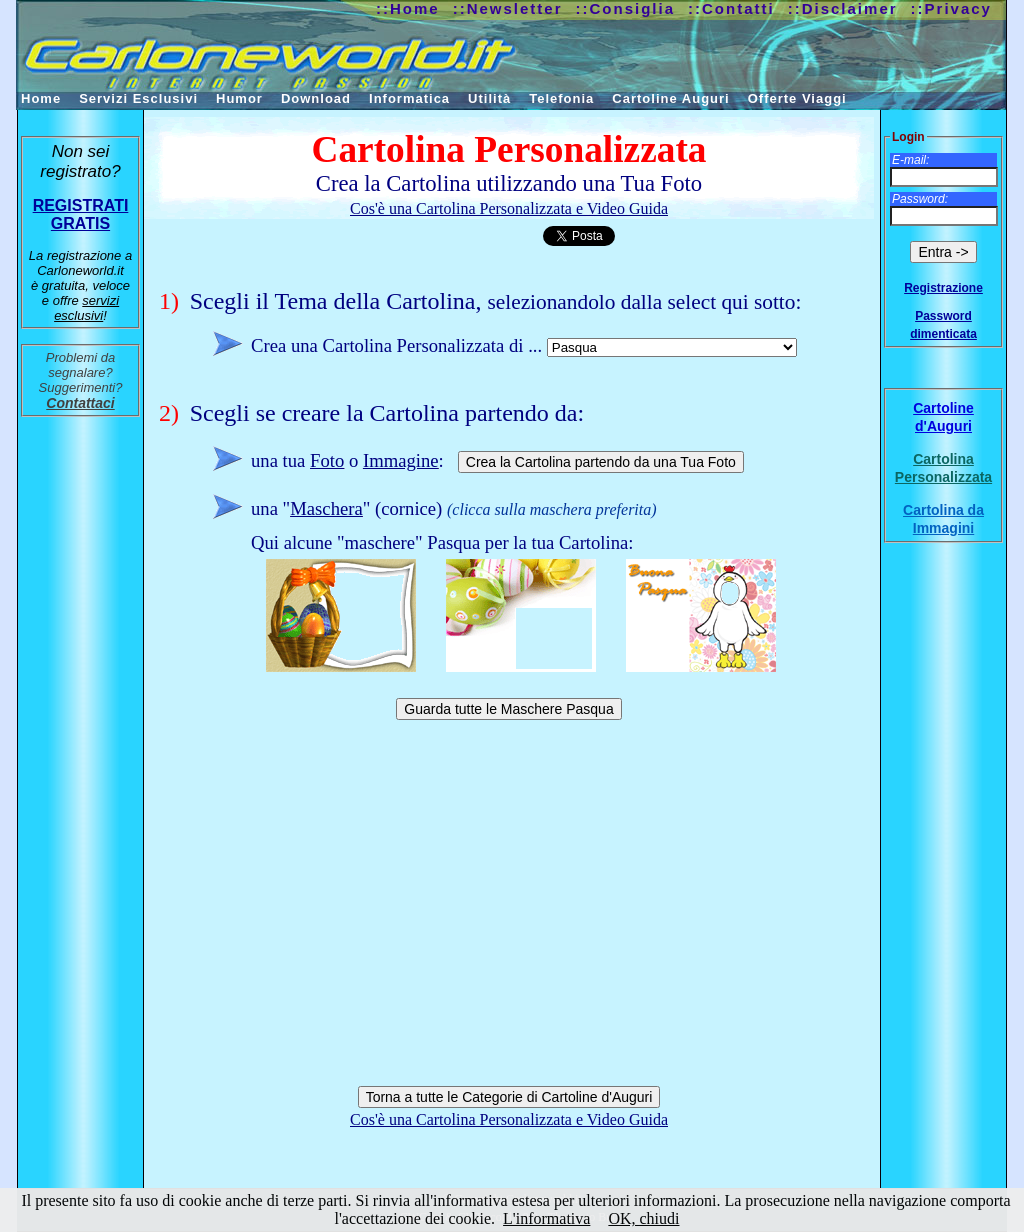  What do you see at coordinates (951, 8) in the screenshot?
I see `::Privacy` at bounding box center [951, 8].